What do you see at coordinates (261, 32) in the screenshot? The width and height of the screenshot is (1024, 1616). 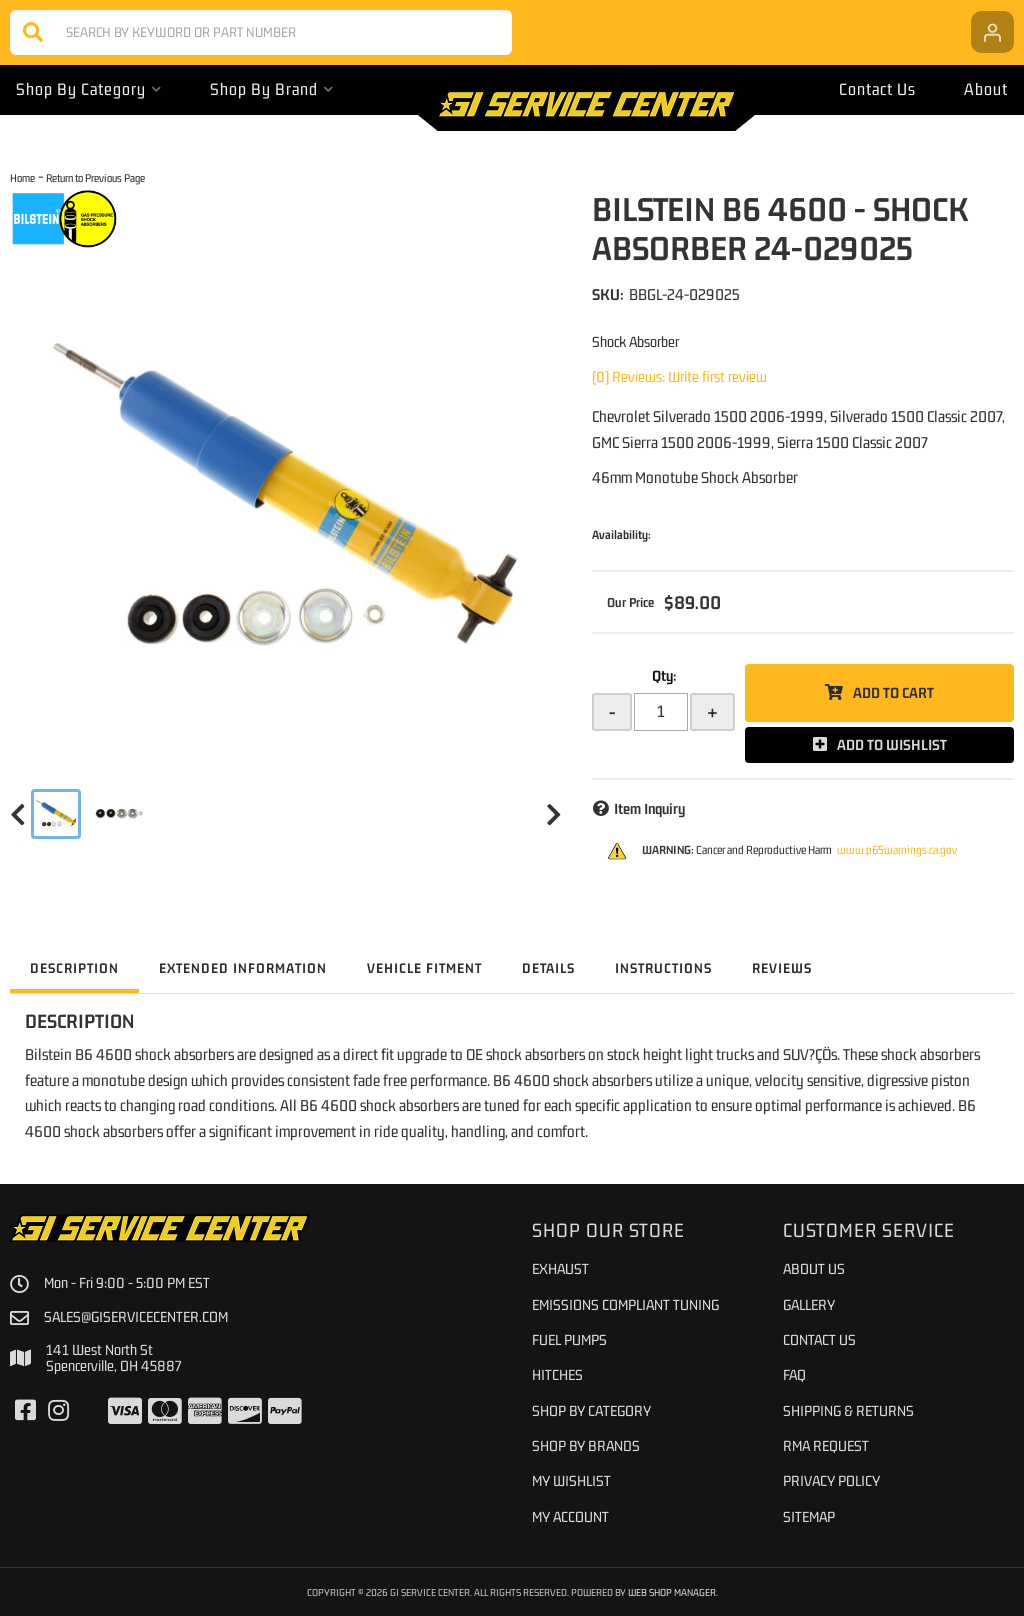 I see `[button]` at bounding box center [261, 32].